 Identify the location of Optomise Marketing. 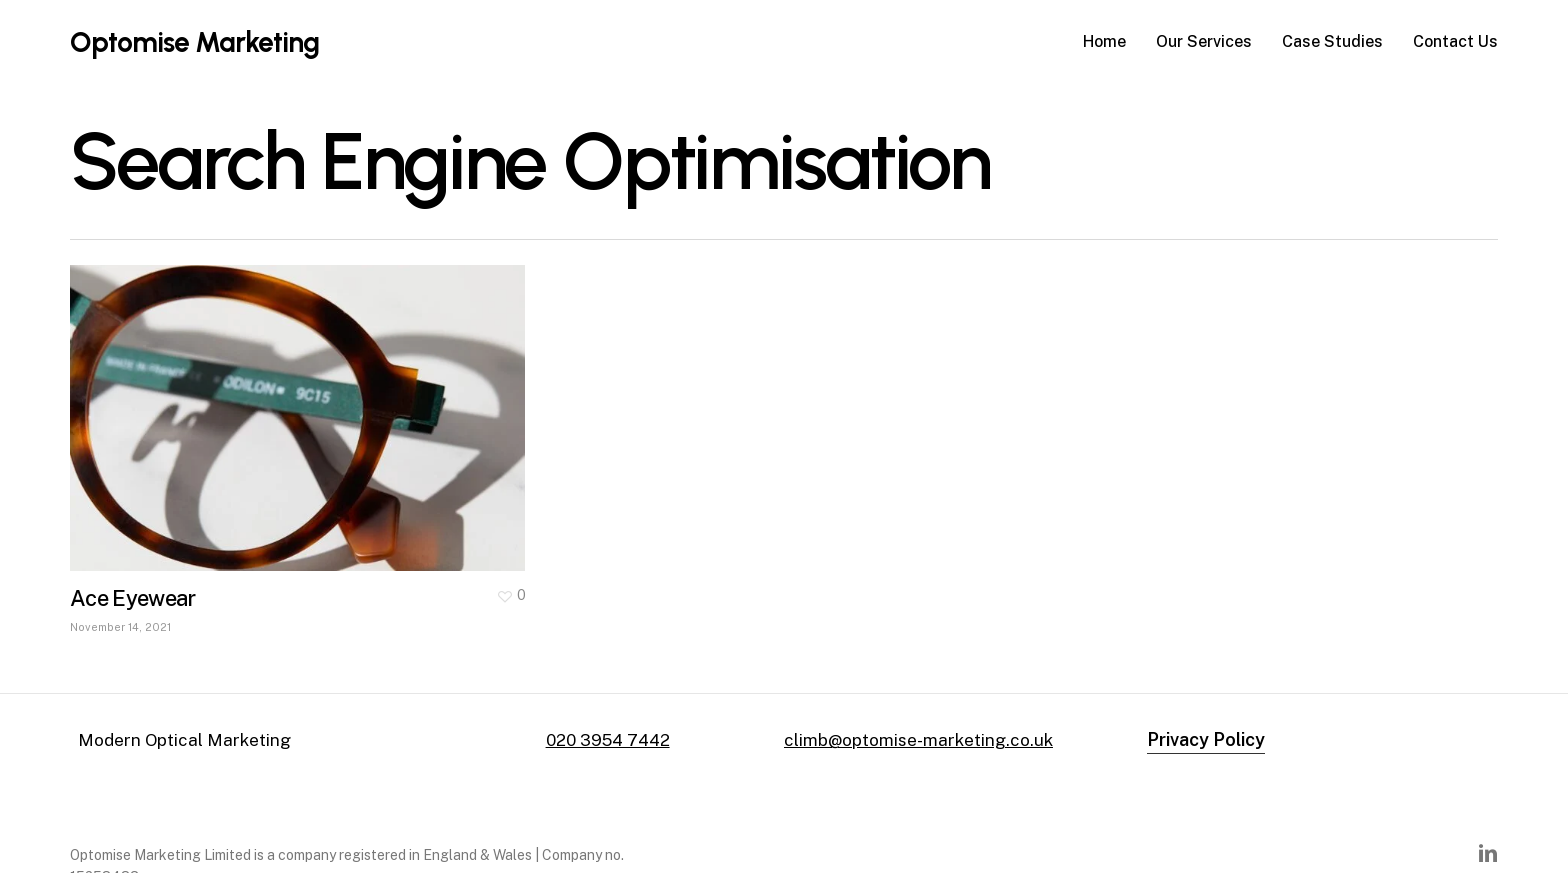
(194, 42).